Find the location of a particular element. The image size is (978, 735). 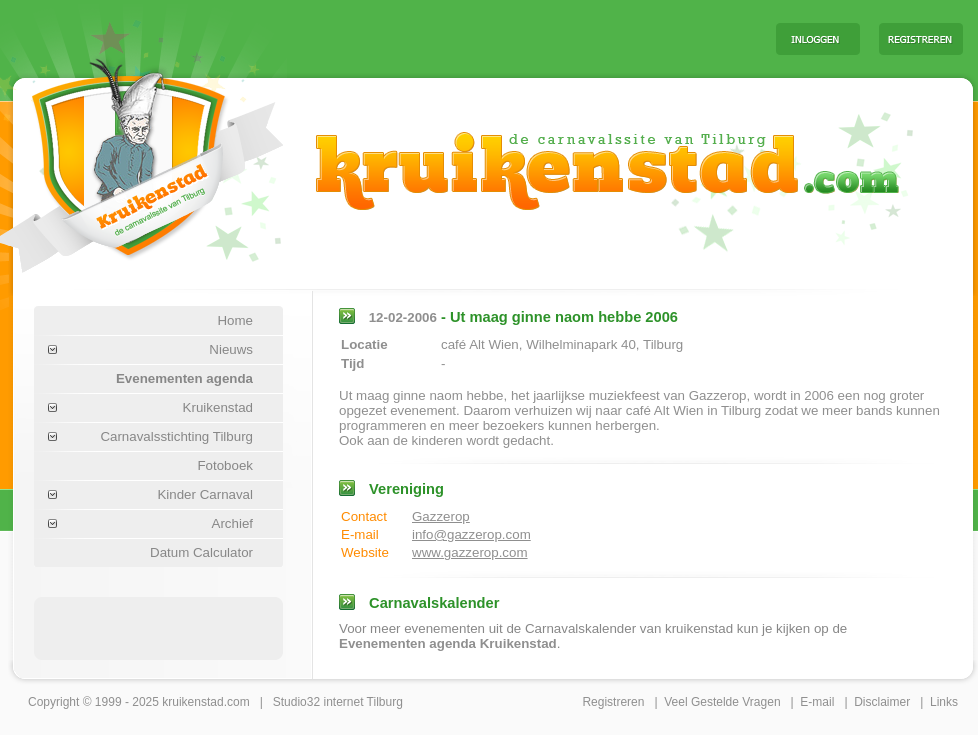

[Advertisement] is located at coordinates (159, 627).